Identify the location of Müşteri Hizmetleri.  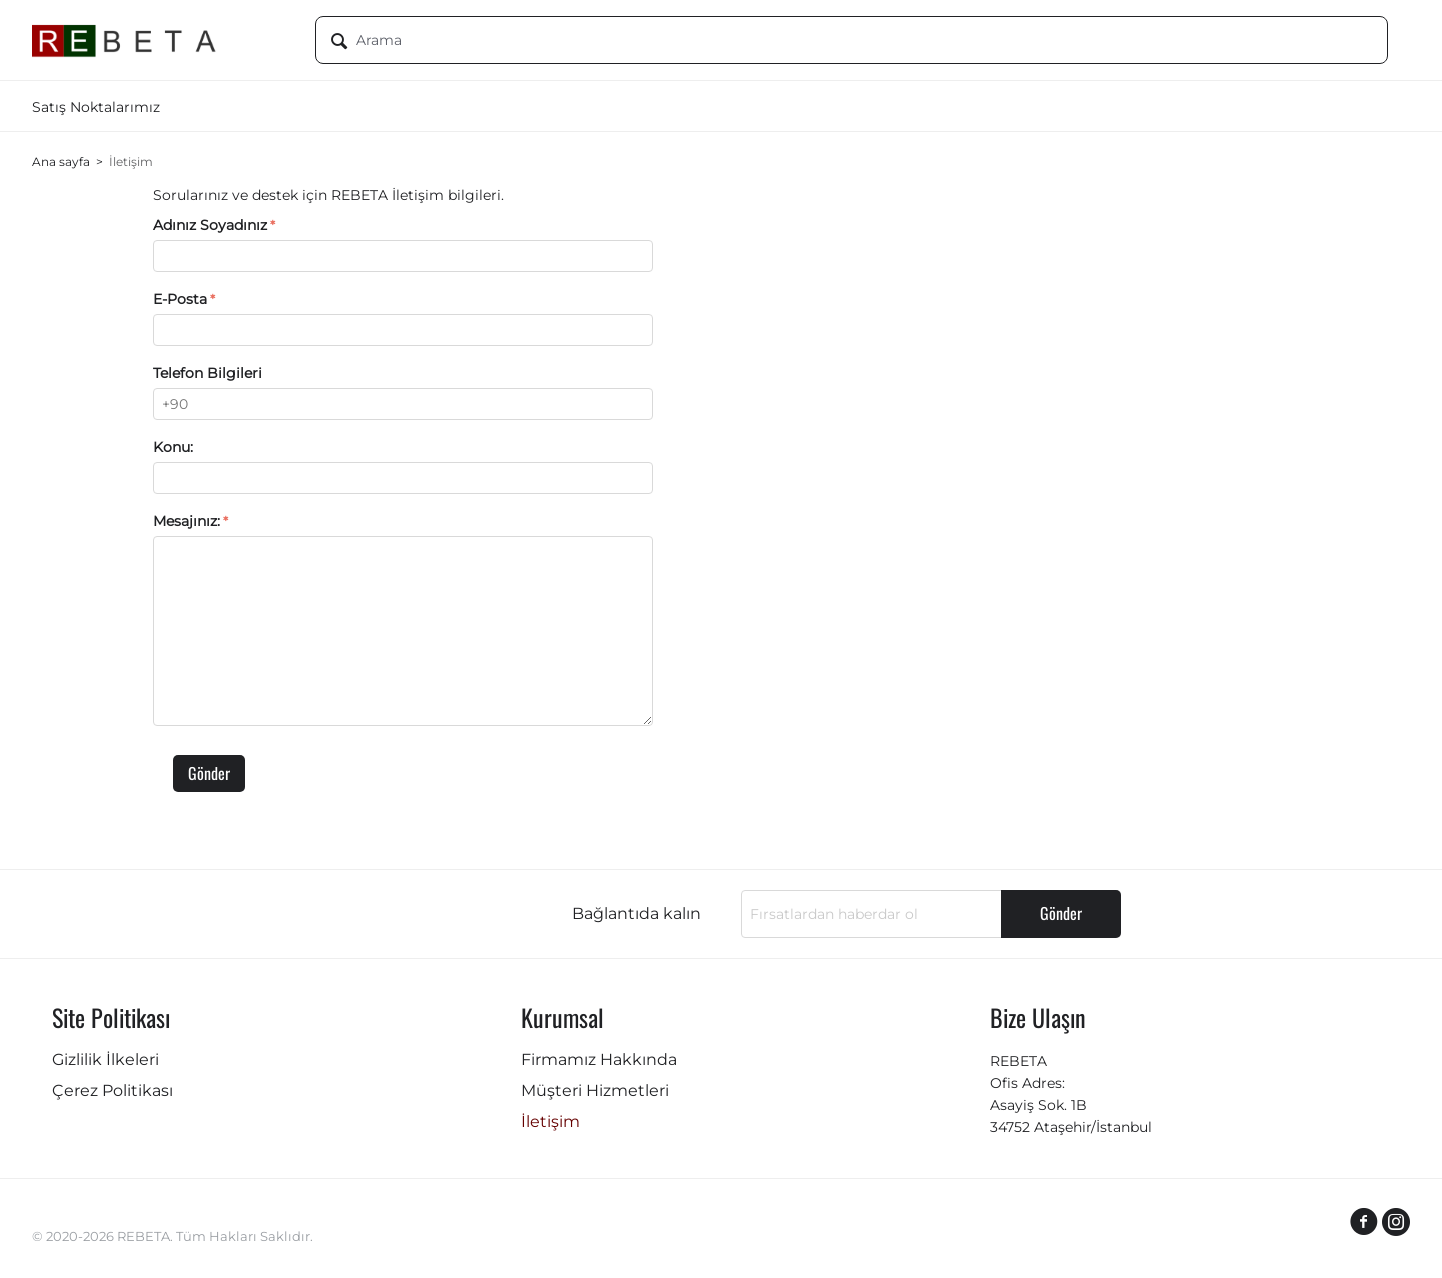
(595, 1090).